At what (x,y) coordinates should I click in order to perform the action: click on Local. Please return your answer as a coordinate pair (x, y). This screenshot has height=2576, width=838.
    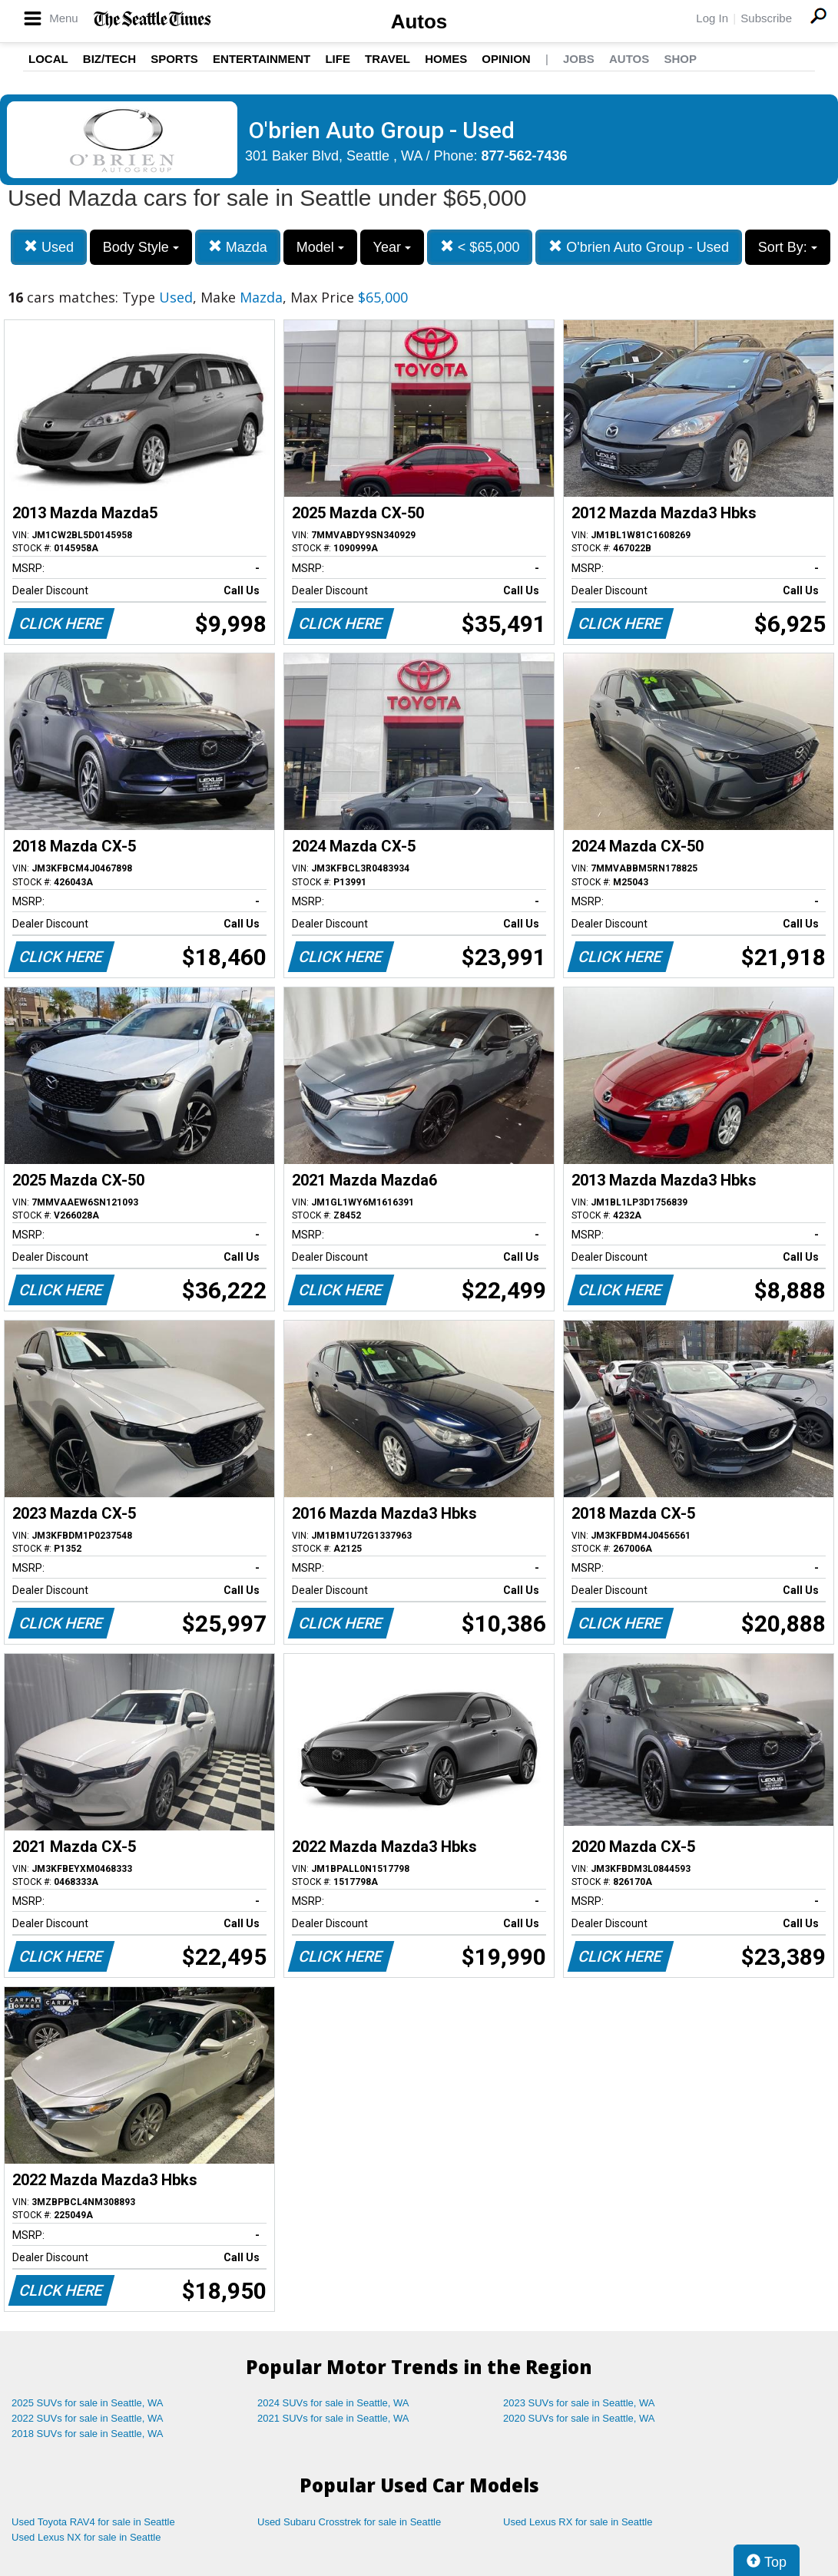
    Looking at the image, I should click on (48, 58).